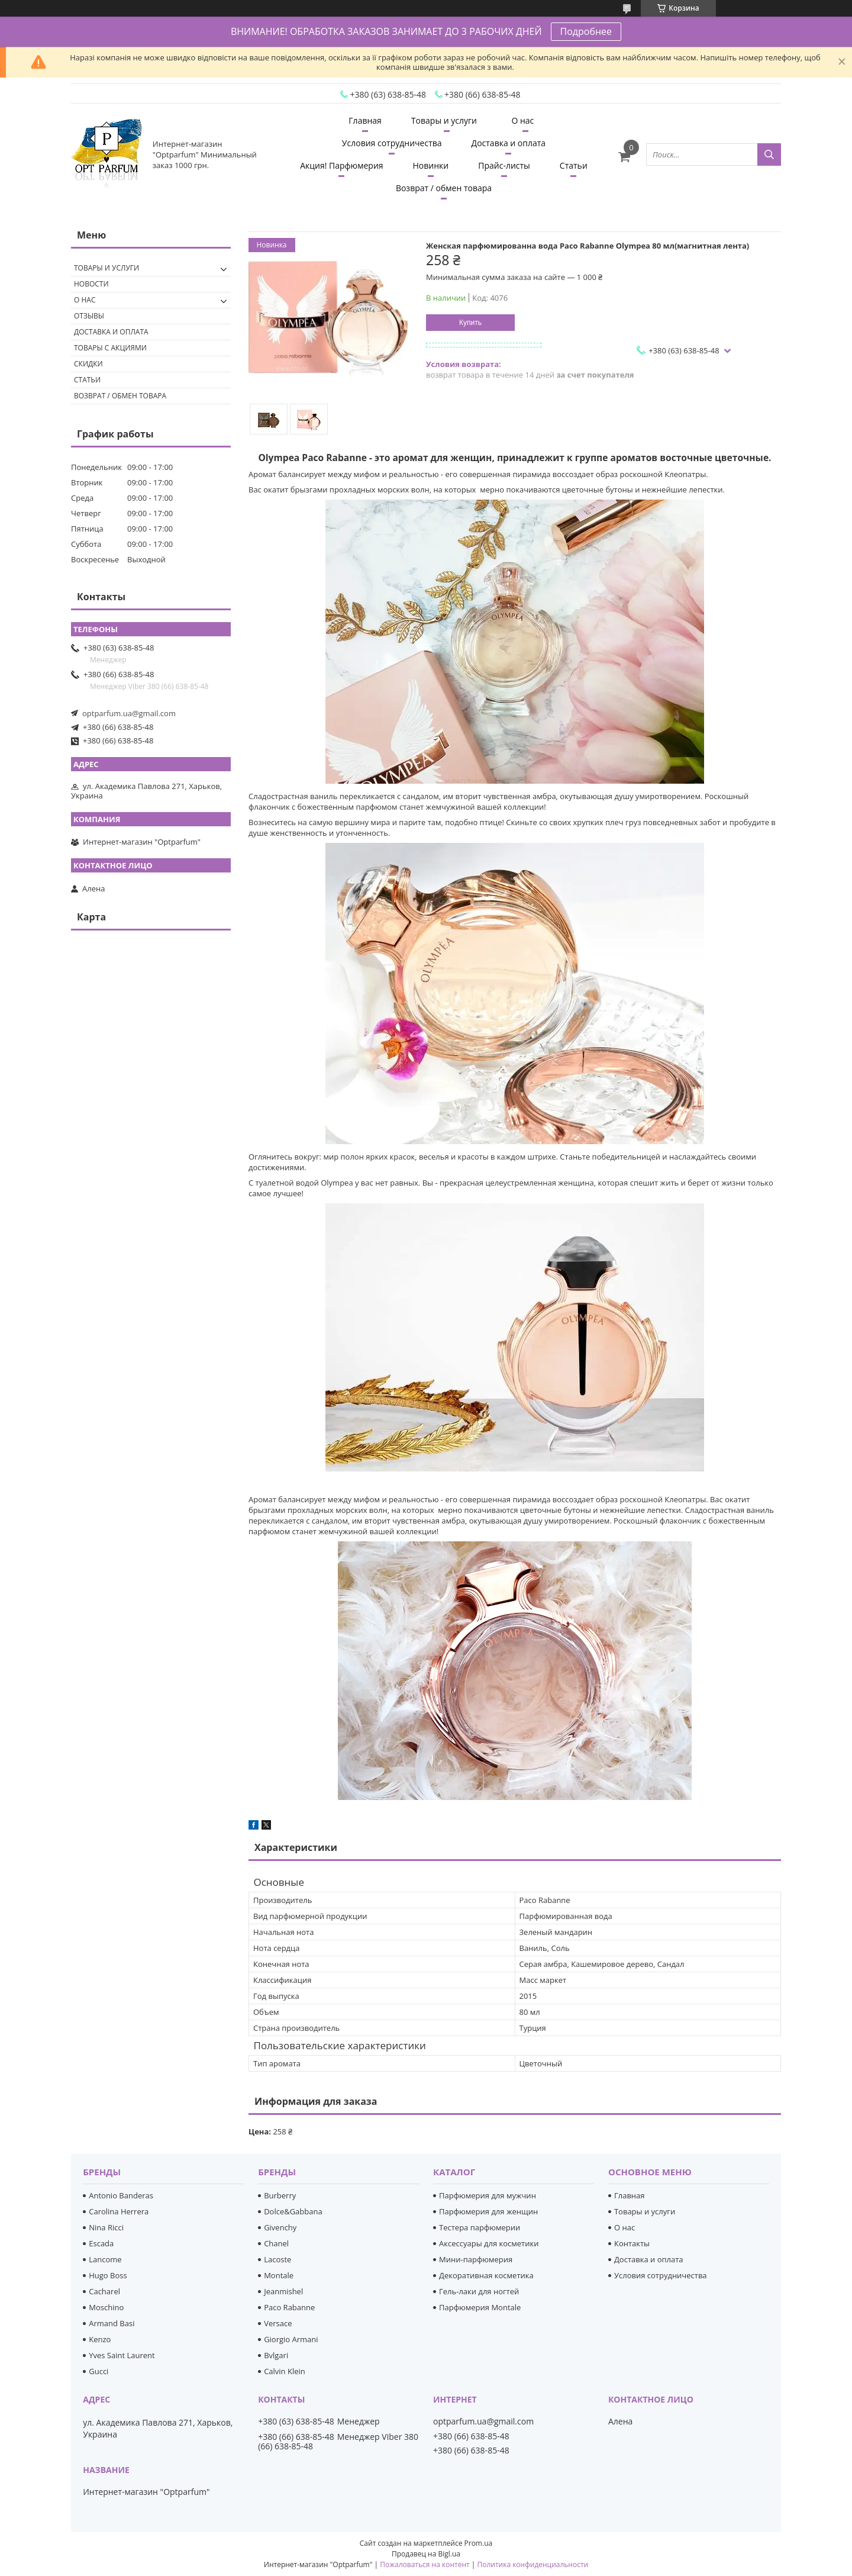 The width and height of the screenshot is (852, 2576). I want to click on Контакты, so click(632, 2243).